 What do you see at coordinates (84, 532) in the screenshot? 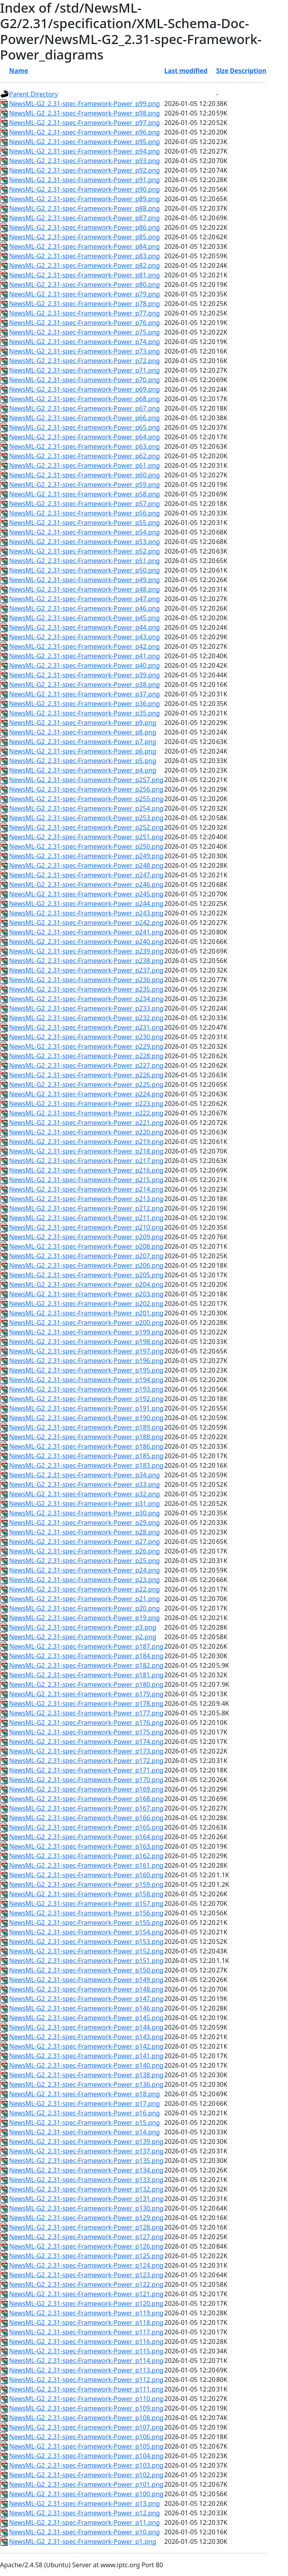
I see `NewsML-G2_2.31-spec-Framework-Power_p54.png` at bounding box center [84, 532].